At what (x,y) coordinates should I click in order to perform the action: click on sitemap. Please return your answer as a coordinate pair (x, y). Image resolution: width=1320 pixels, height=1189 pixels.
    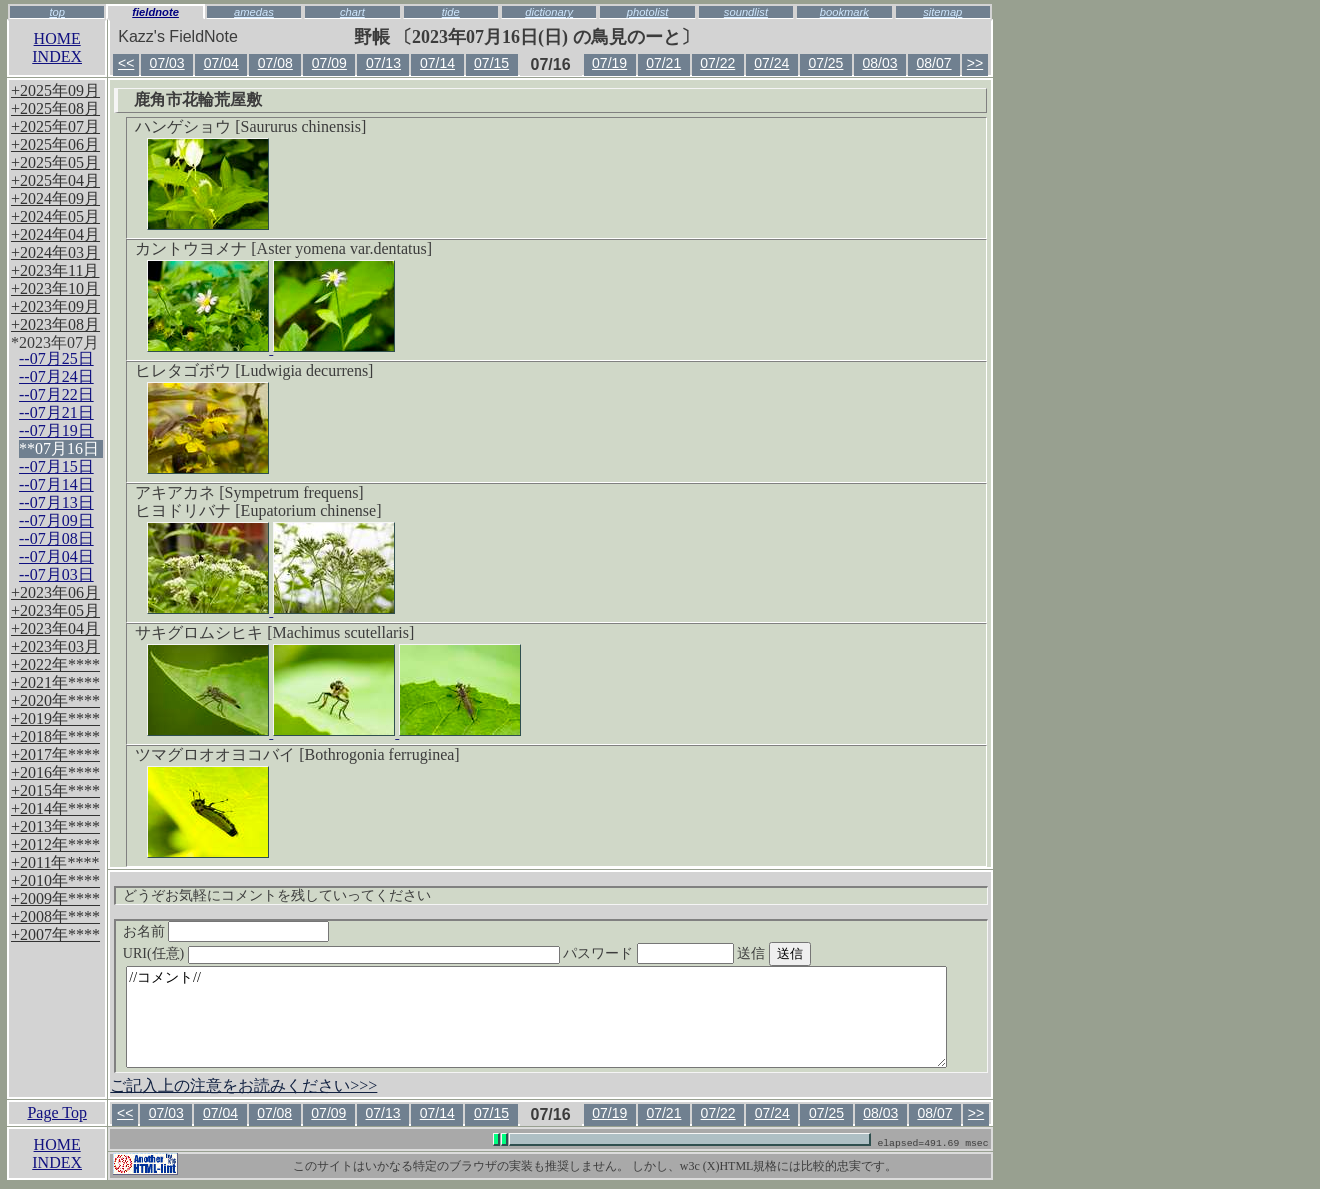
    Looking at the image, I should click on (942, 12).